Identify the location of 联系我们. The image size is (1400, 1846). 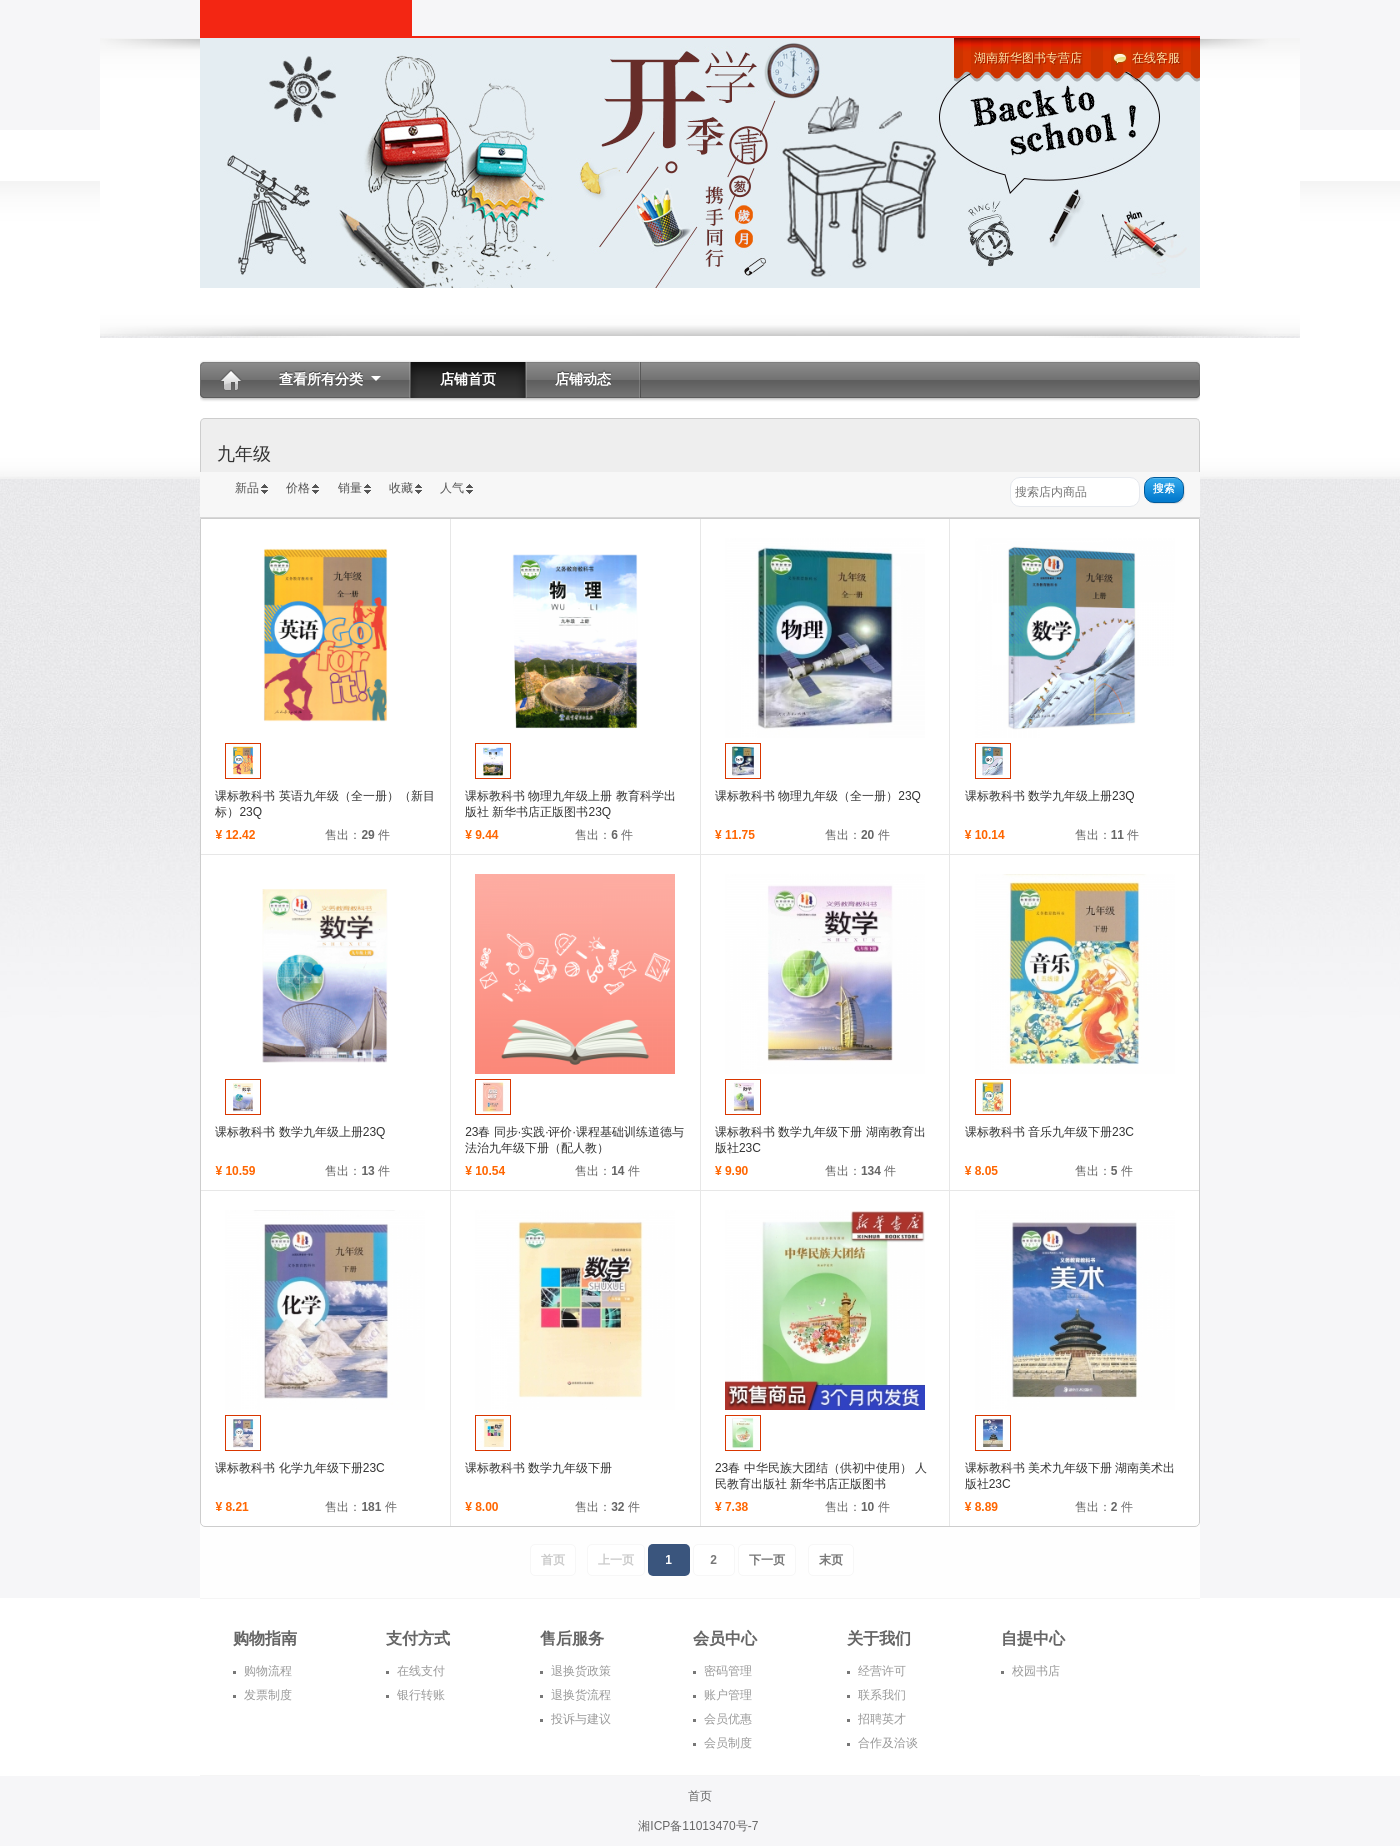
(882, 1695).